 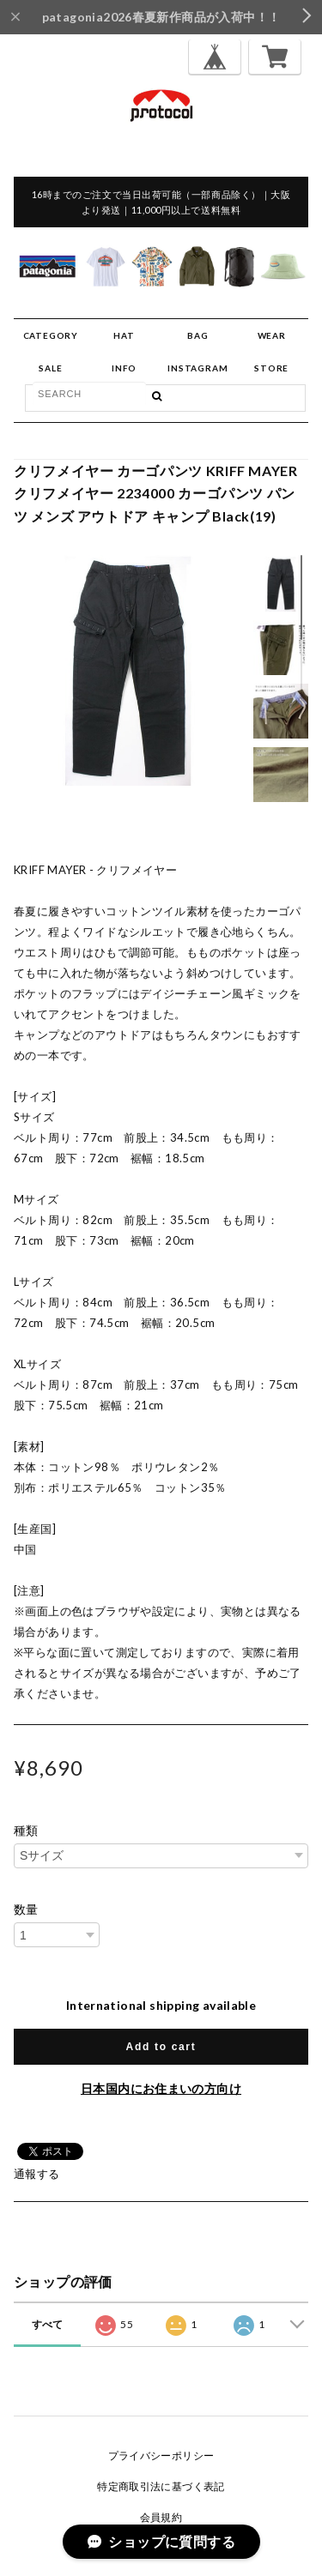 I want to click on 日本国内にお住まいの方向け, so click(x=161, y=2088).